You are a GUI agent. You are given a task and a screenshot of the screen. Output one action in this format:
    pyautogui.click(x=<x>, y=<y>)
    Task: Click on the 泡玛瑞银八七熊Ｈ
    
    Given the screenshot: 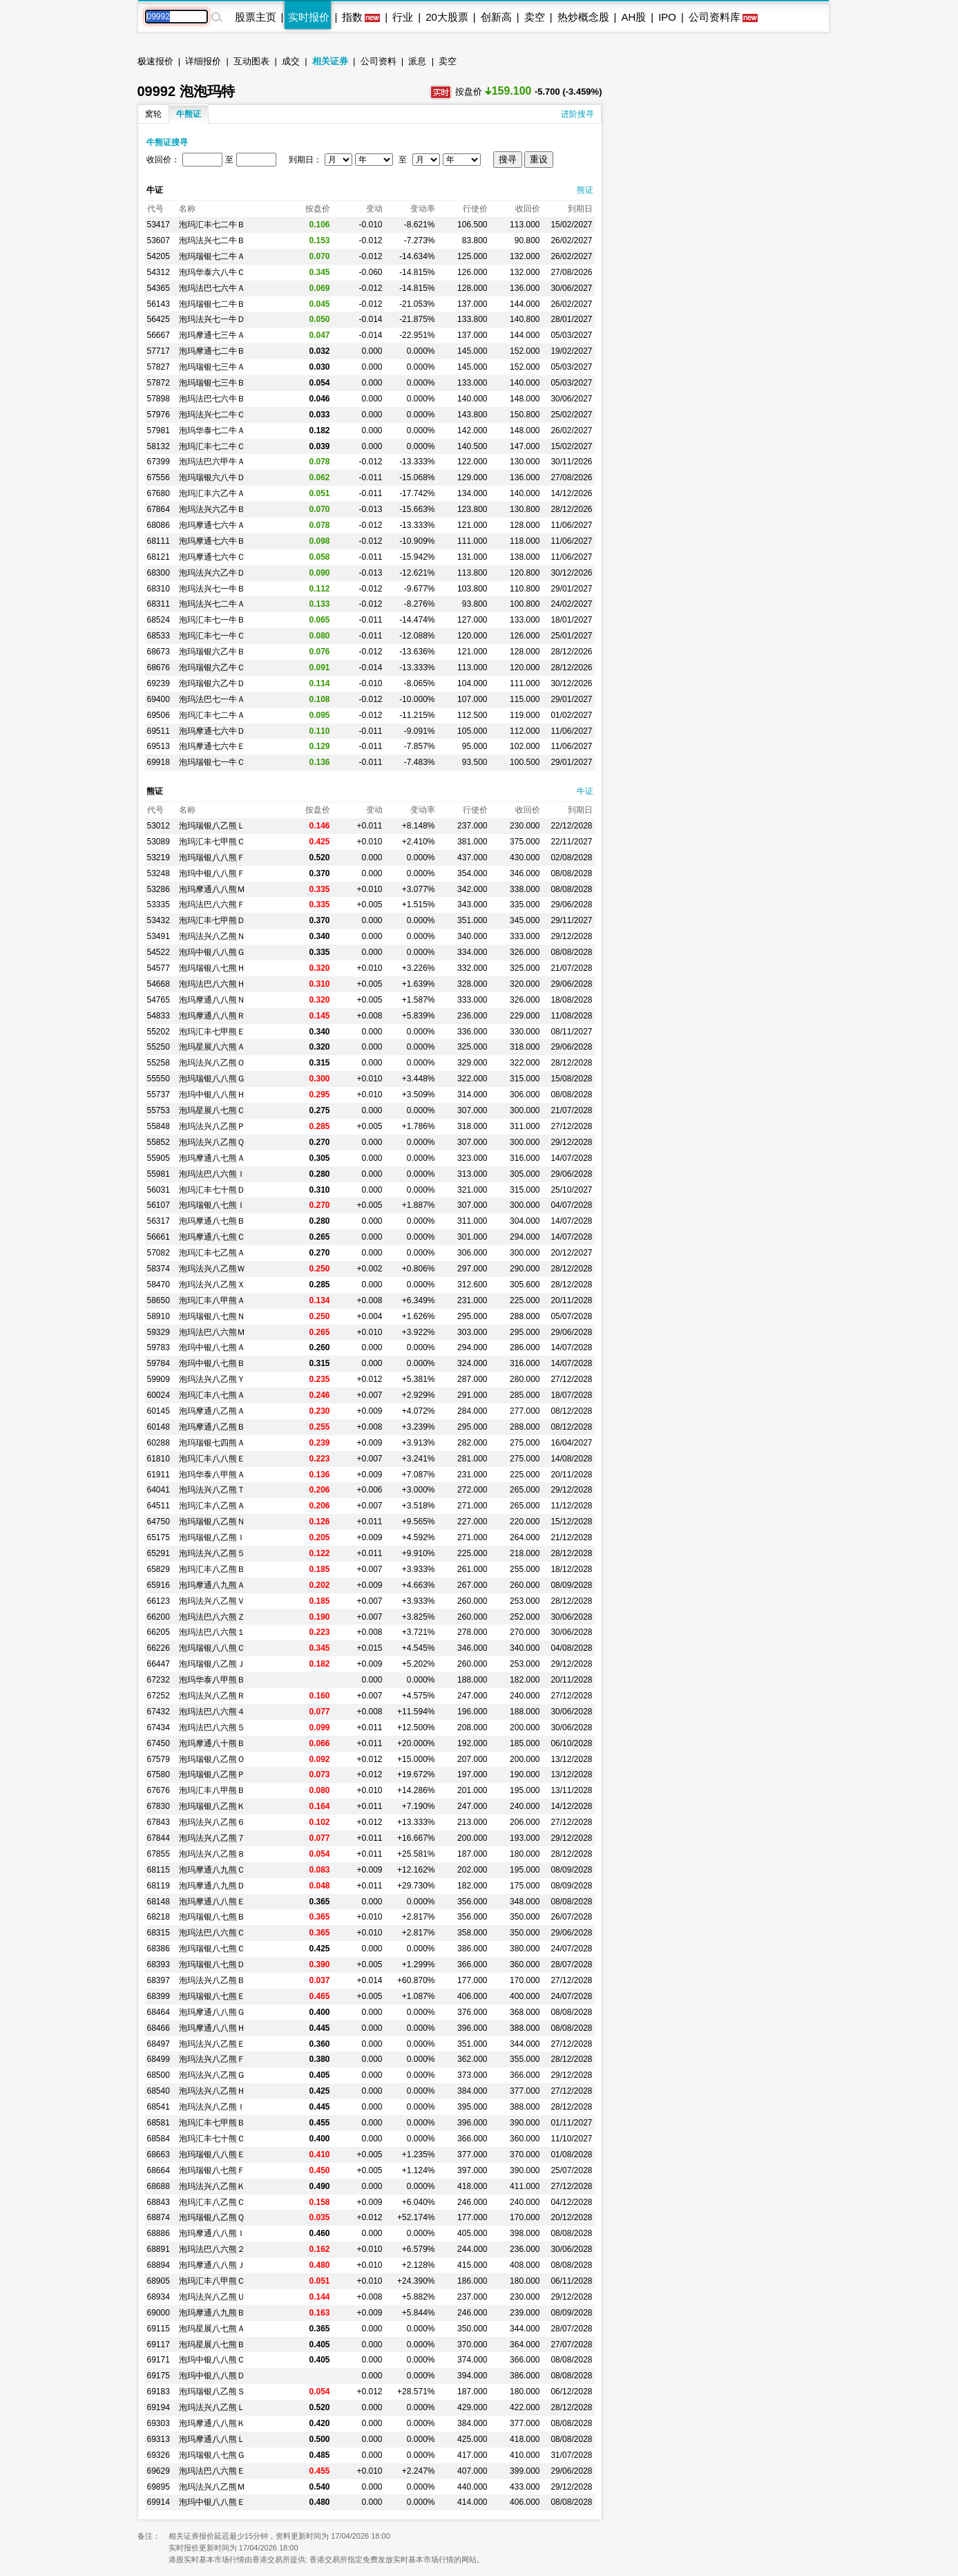 What is the action you would take?
    pyautogui.click(x=212, y=968)
    